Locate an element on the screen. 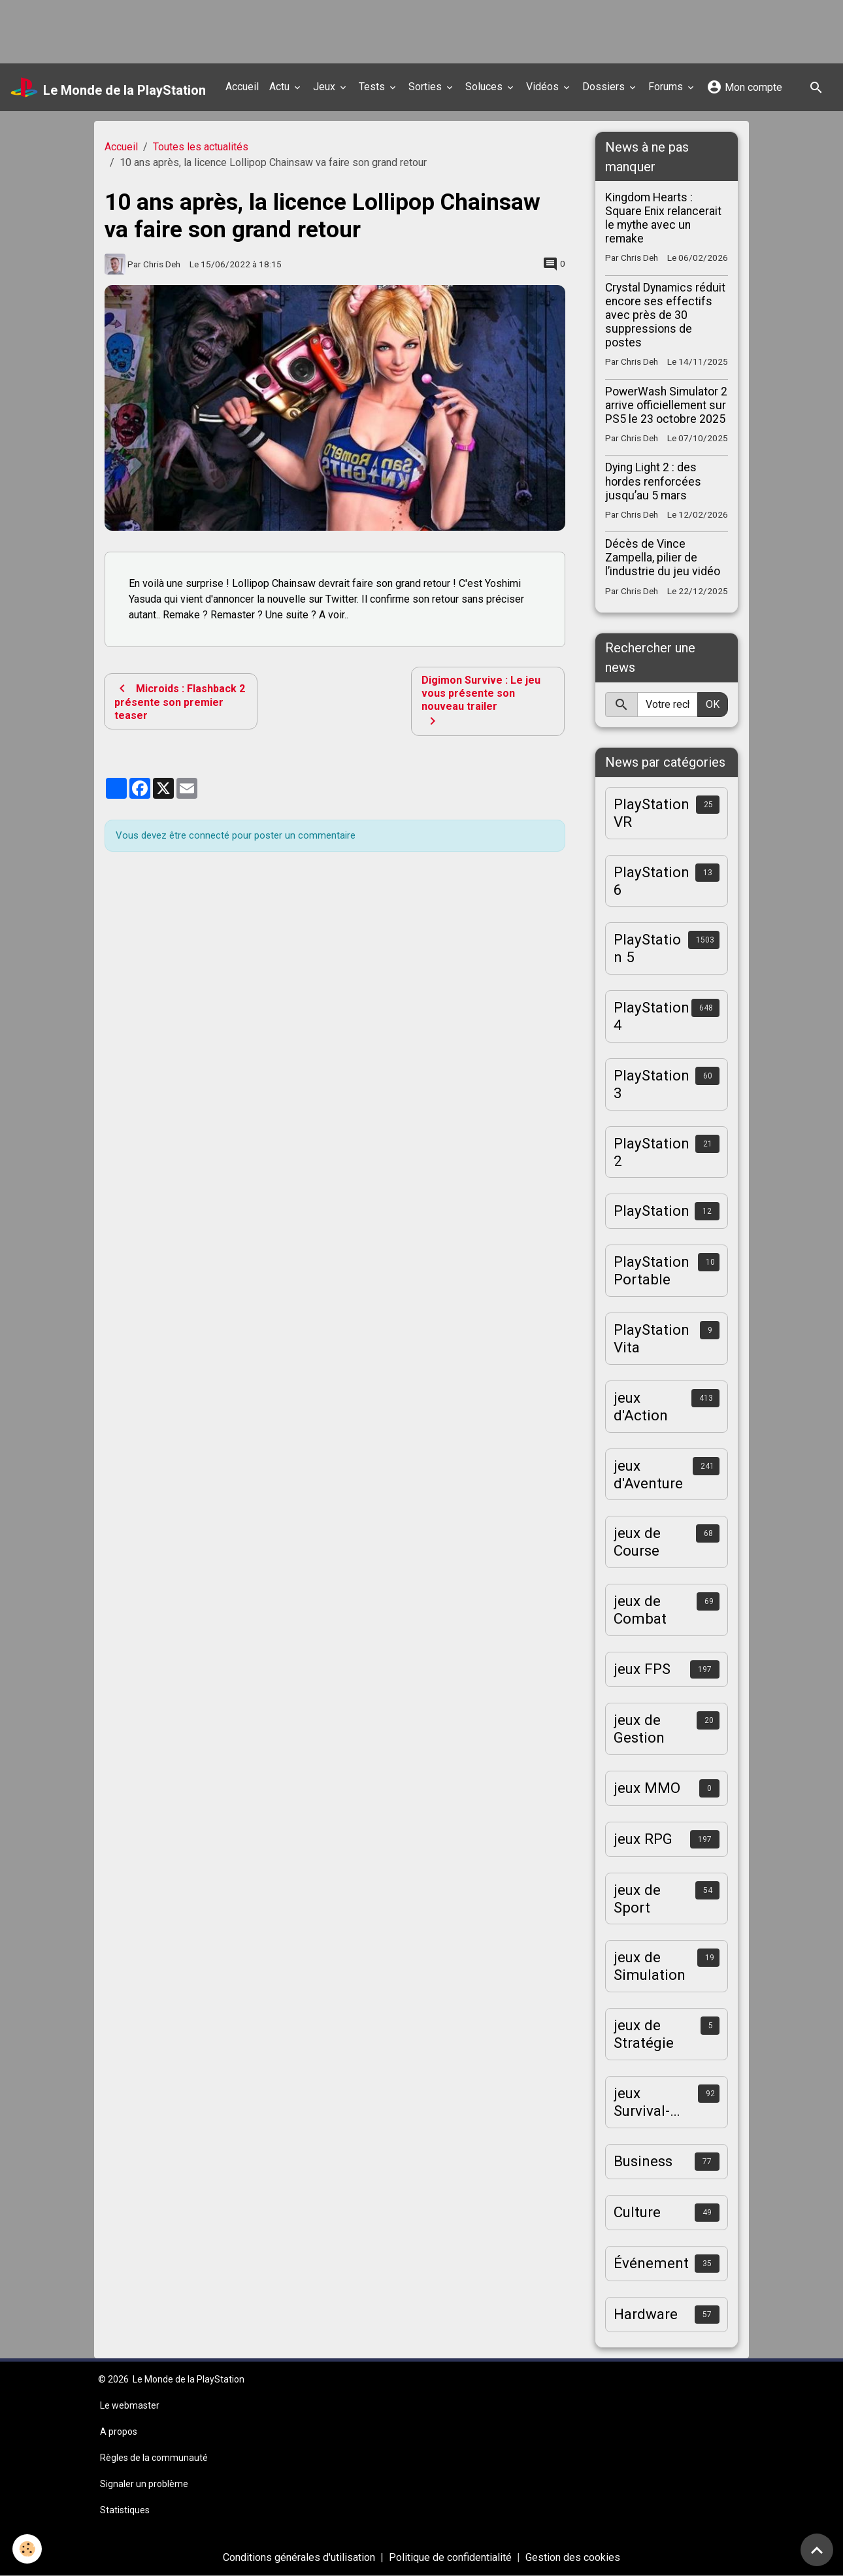 The width and height of the screenshot is (843, 2576). jeux d'Aventure is located at coordinates (648, 1474).